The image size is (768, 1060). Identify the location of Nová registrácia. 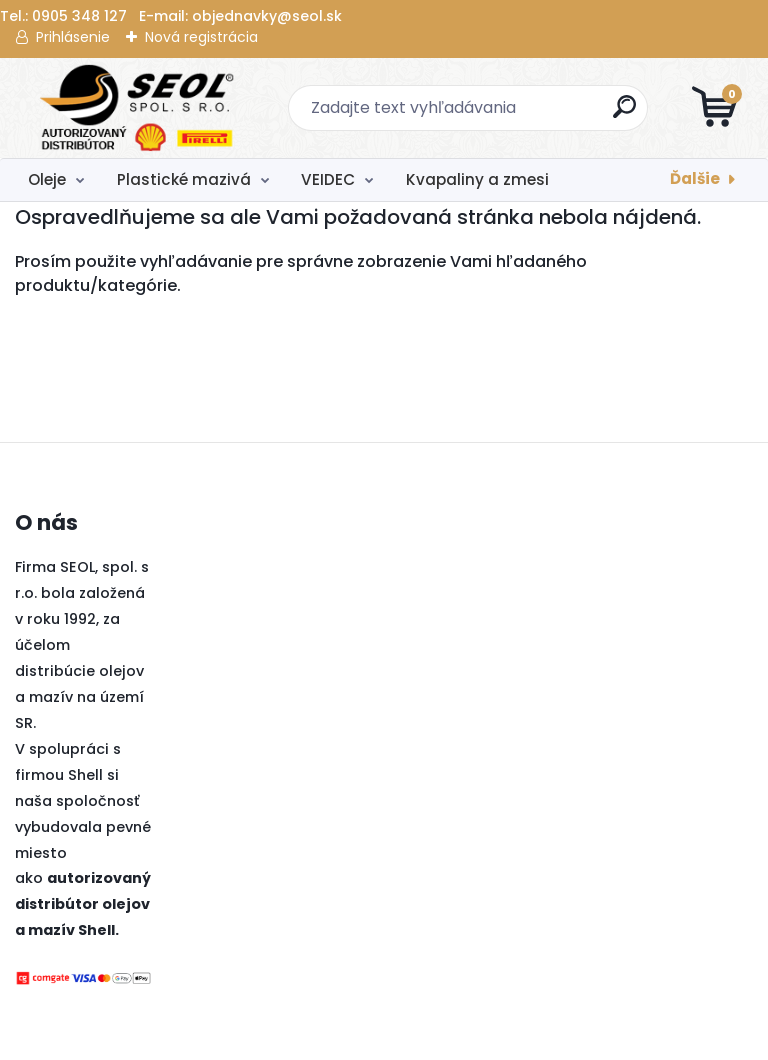
(201, 37).